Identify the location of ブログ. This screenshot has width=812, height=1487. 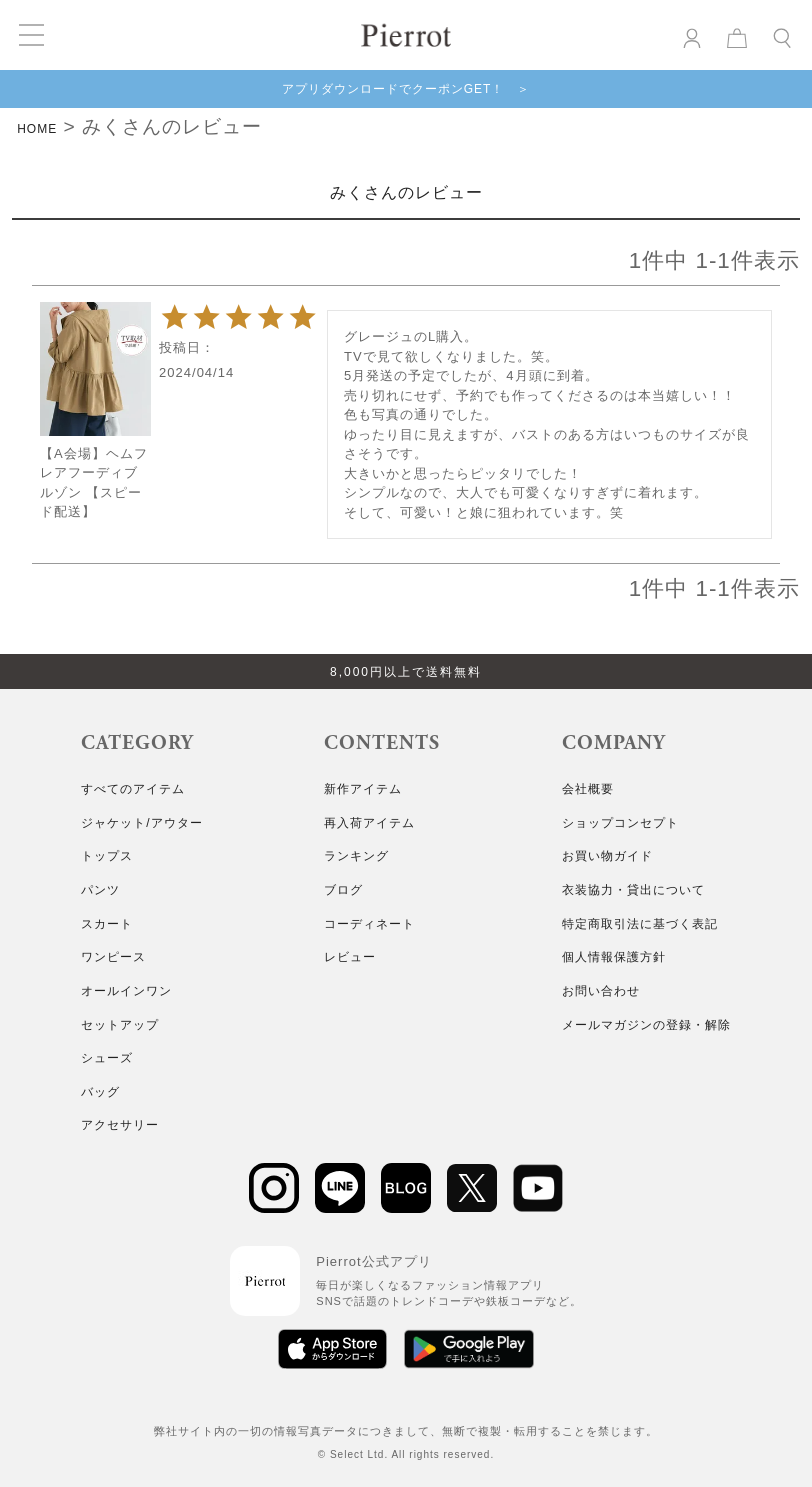
(343, 890).